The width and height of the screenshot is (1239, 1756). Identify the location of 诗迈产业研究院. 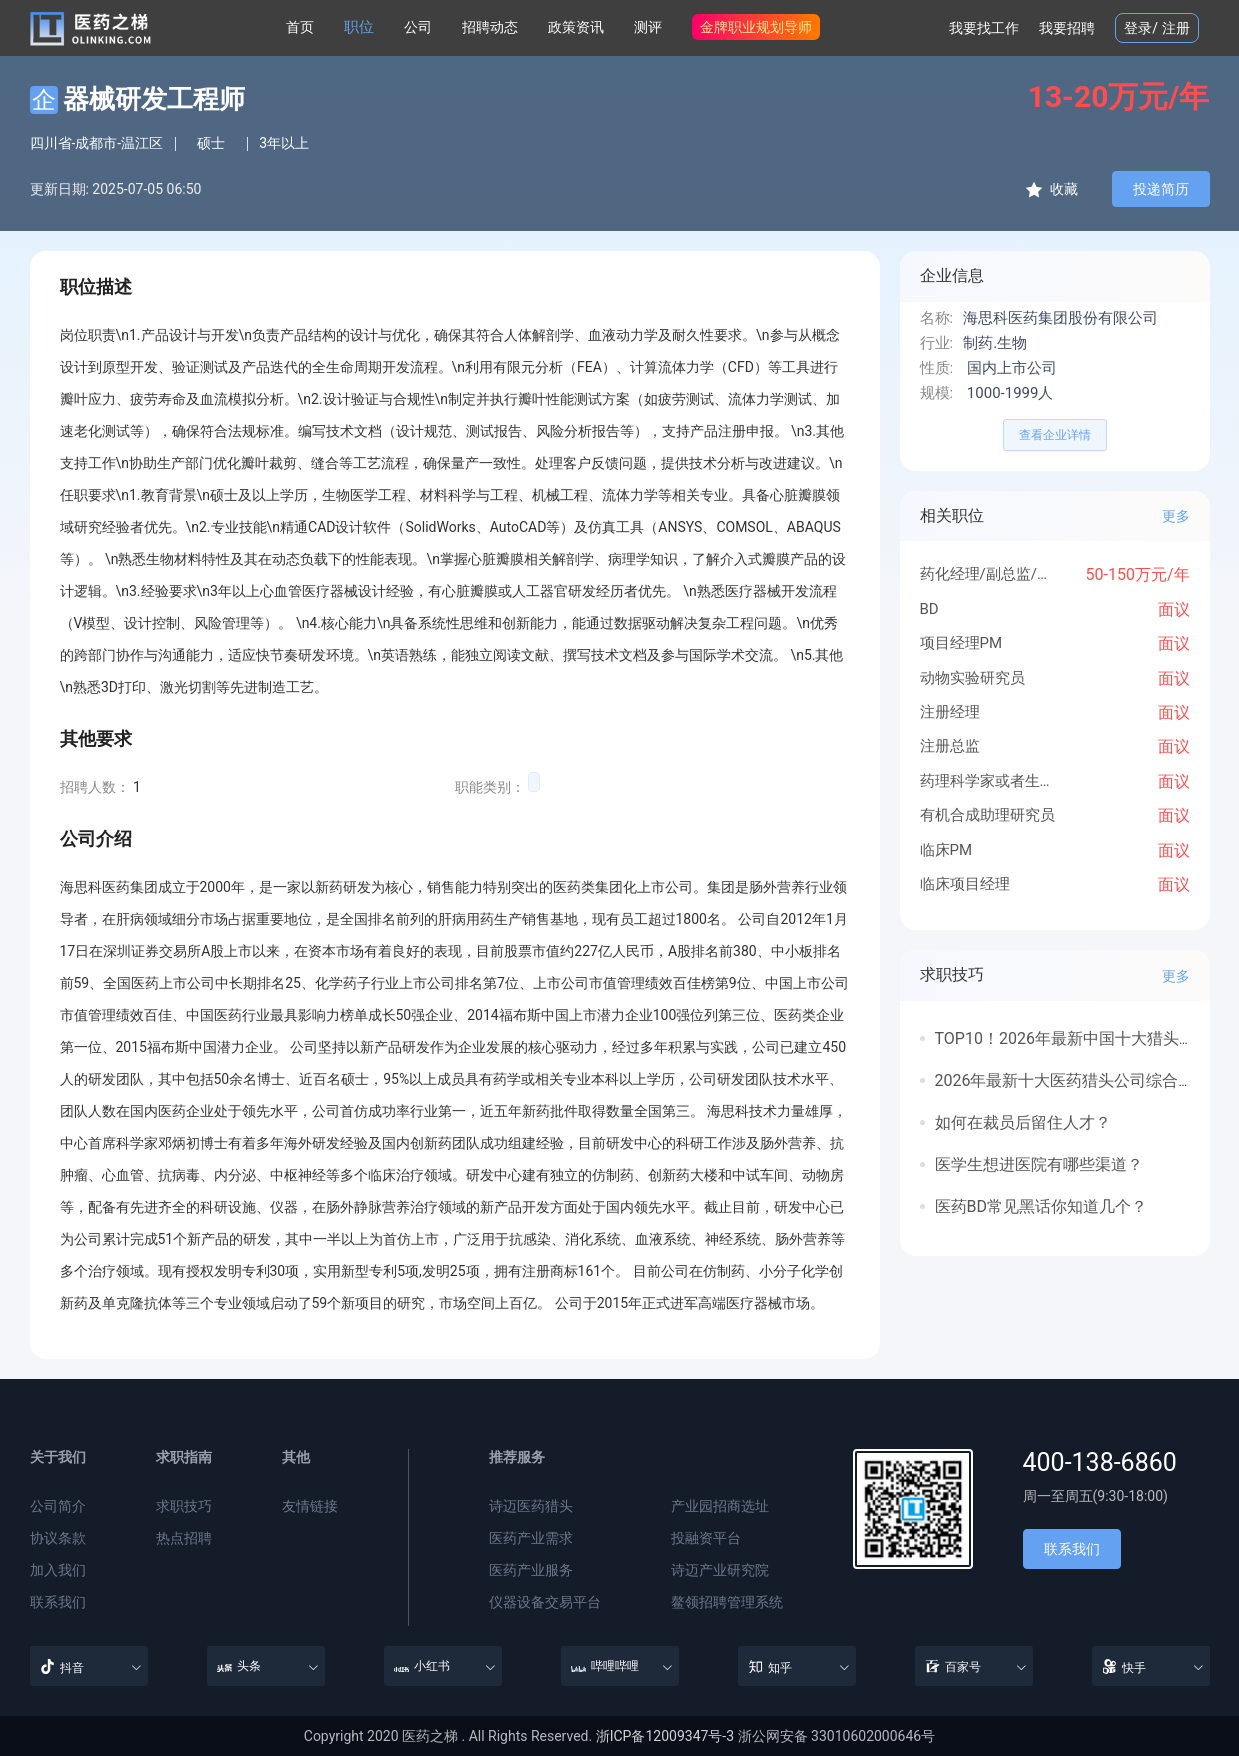
(720, 1570).